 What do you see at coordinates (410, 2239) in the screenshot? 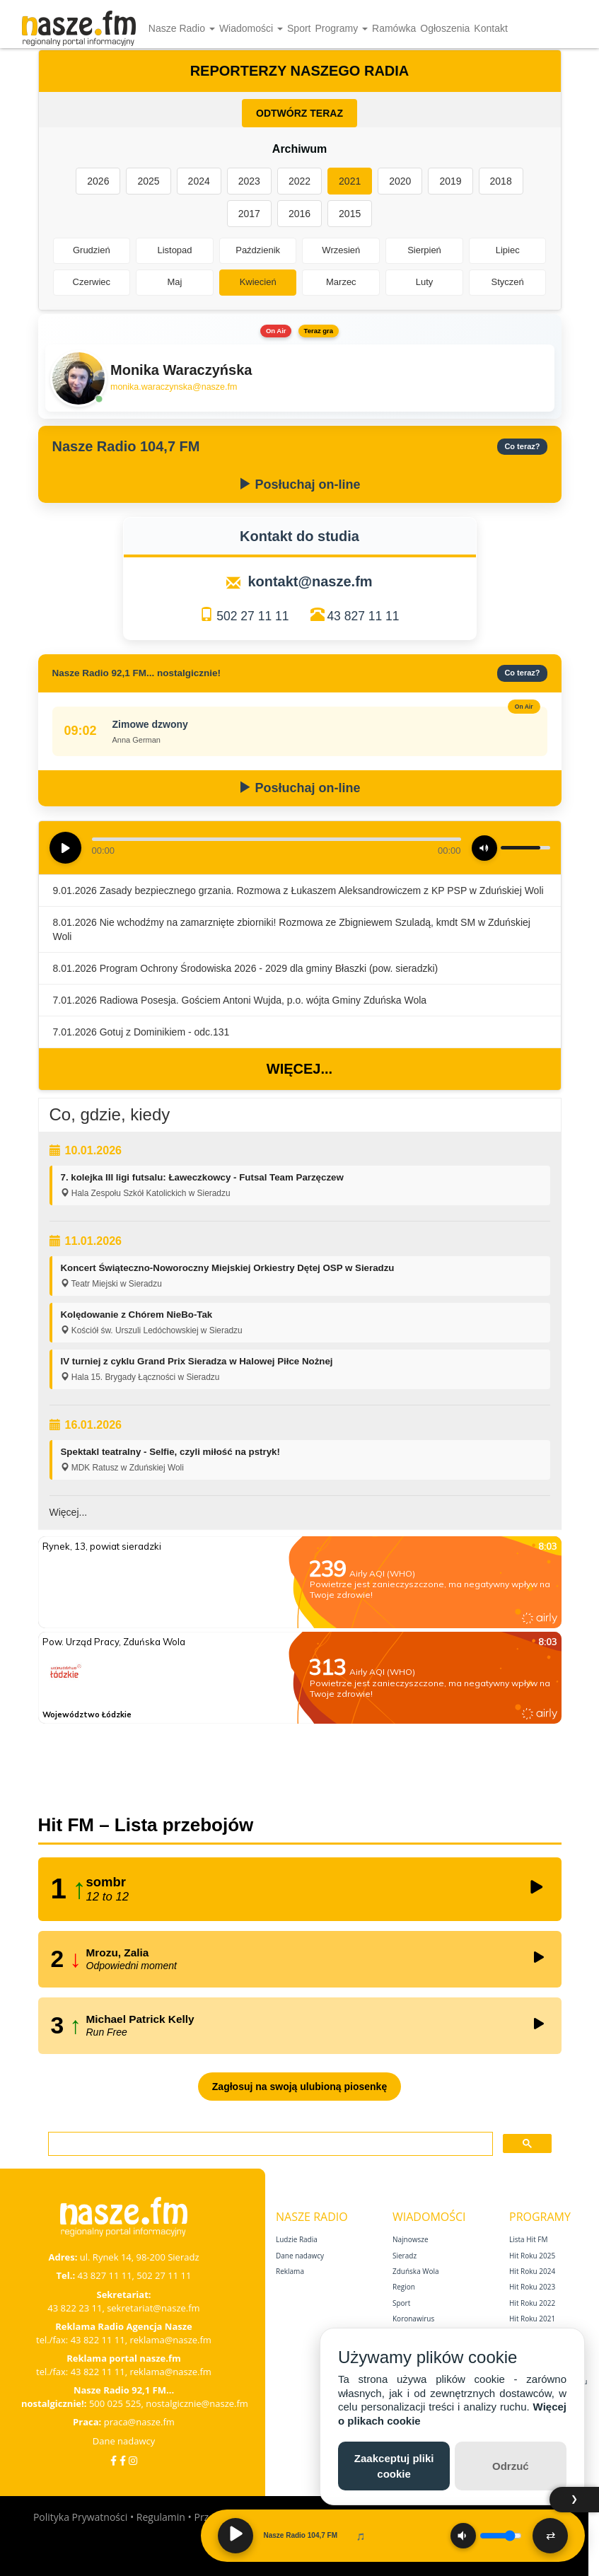
I see `Najnowsze` at bounding box center [410, 2239].